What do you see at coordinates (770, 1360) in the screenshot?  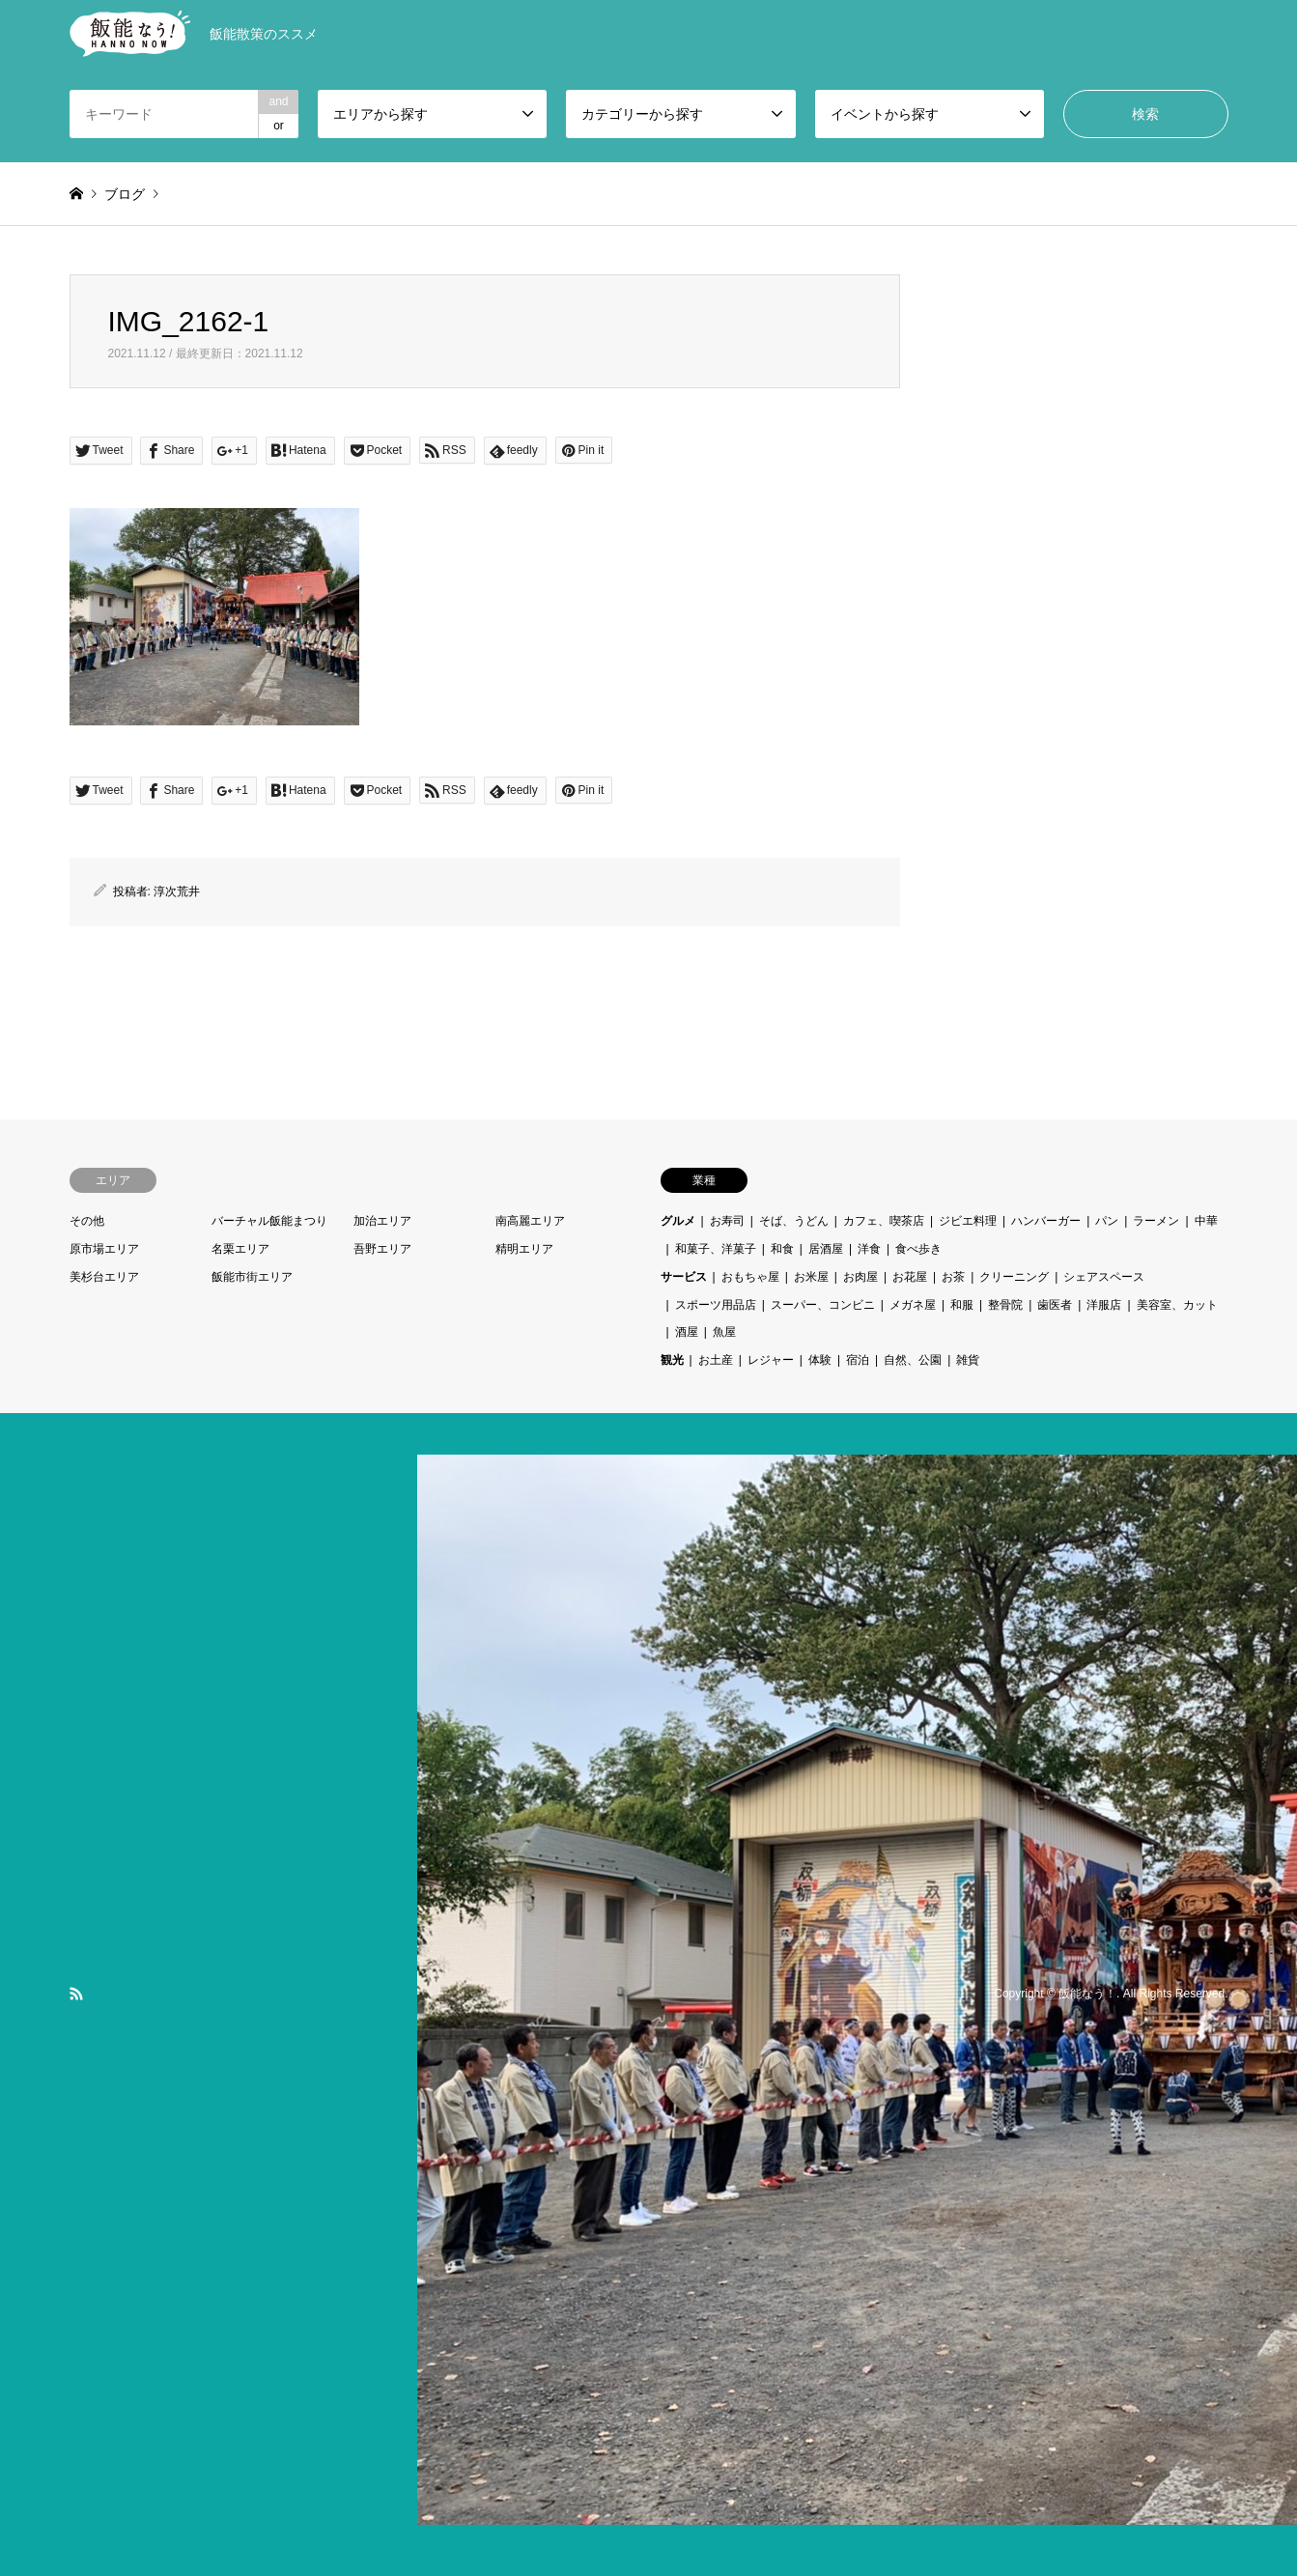 I see `レジャー` at bounding box center [770, 1360].